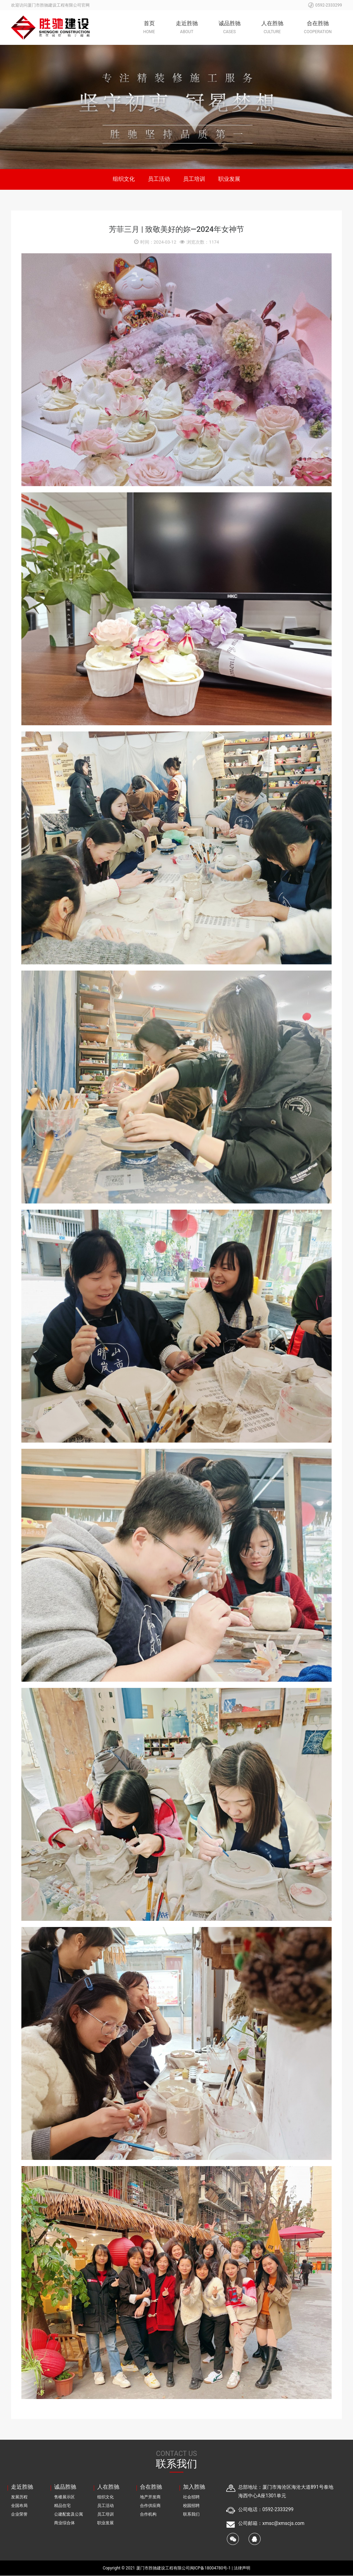 This screenshot has height=2576, width=353. I want to click on 全国布局, so click(19, 2506).